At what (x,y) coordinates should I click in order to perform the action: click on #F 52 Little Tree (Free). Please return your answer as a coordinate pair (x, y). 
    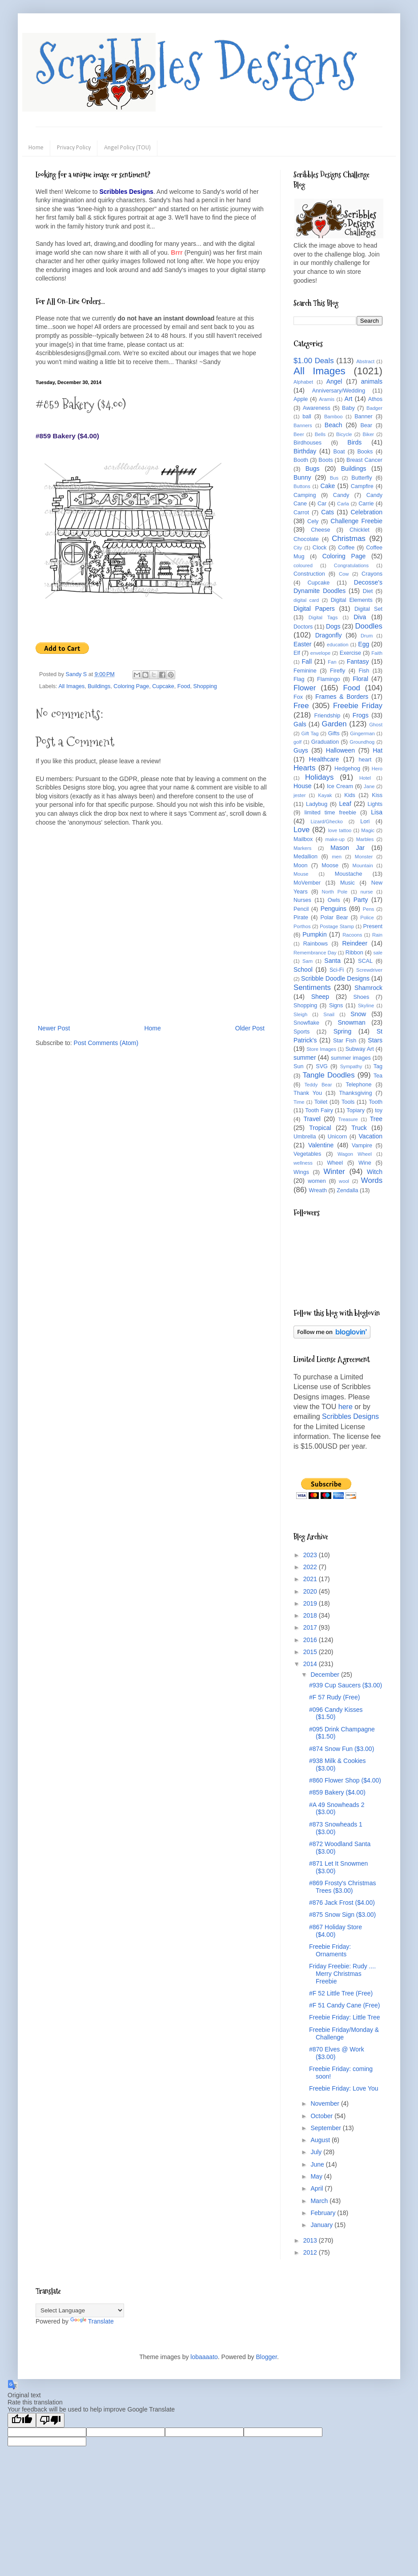
    Looking at the image, I should click on (341, 1993).